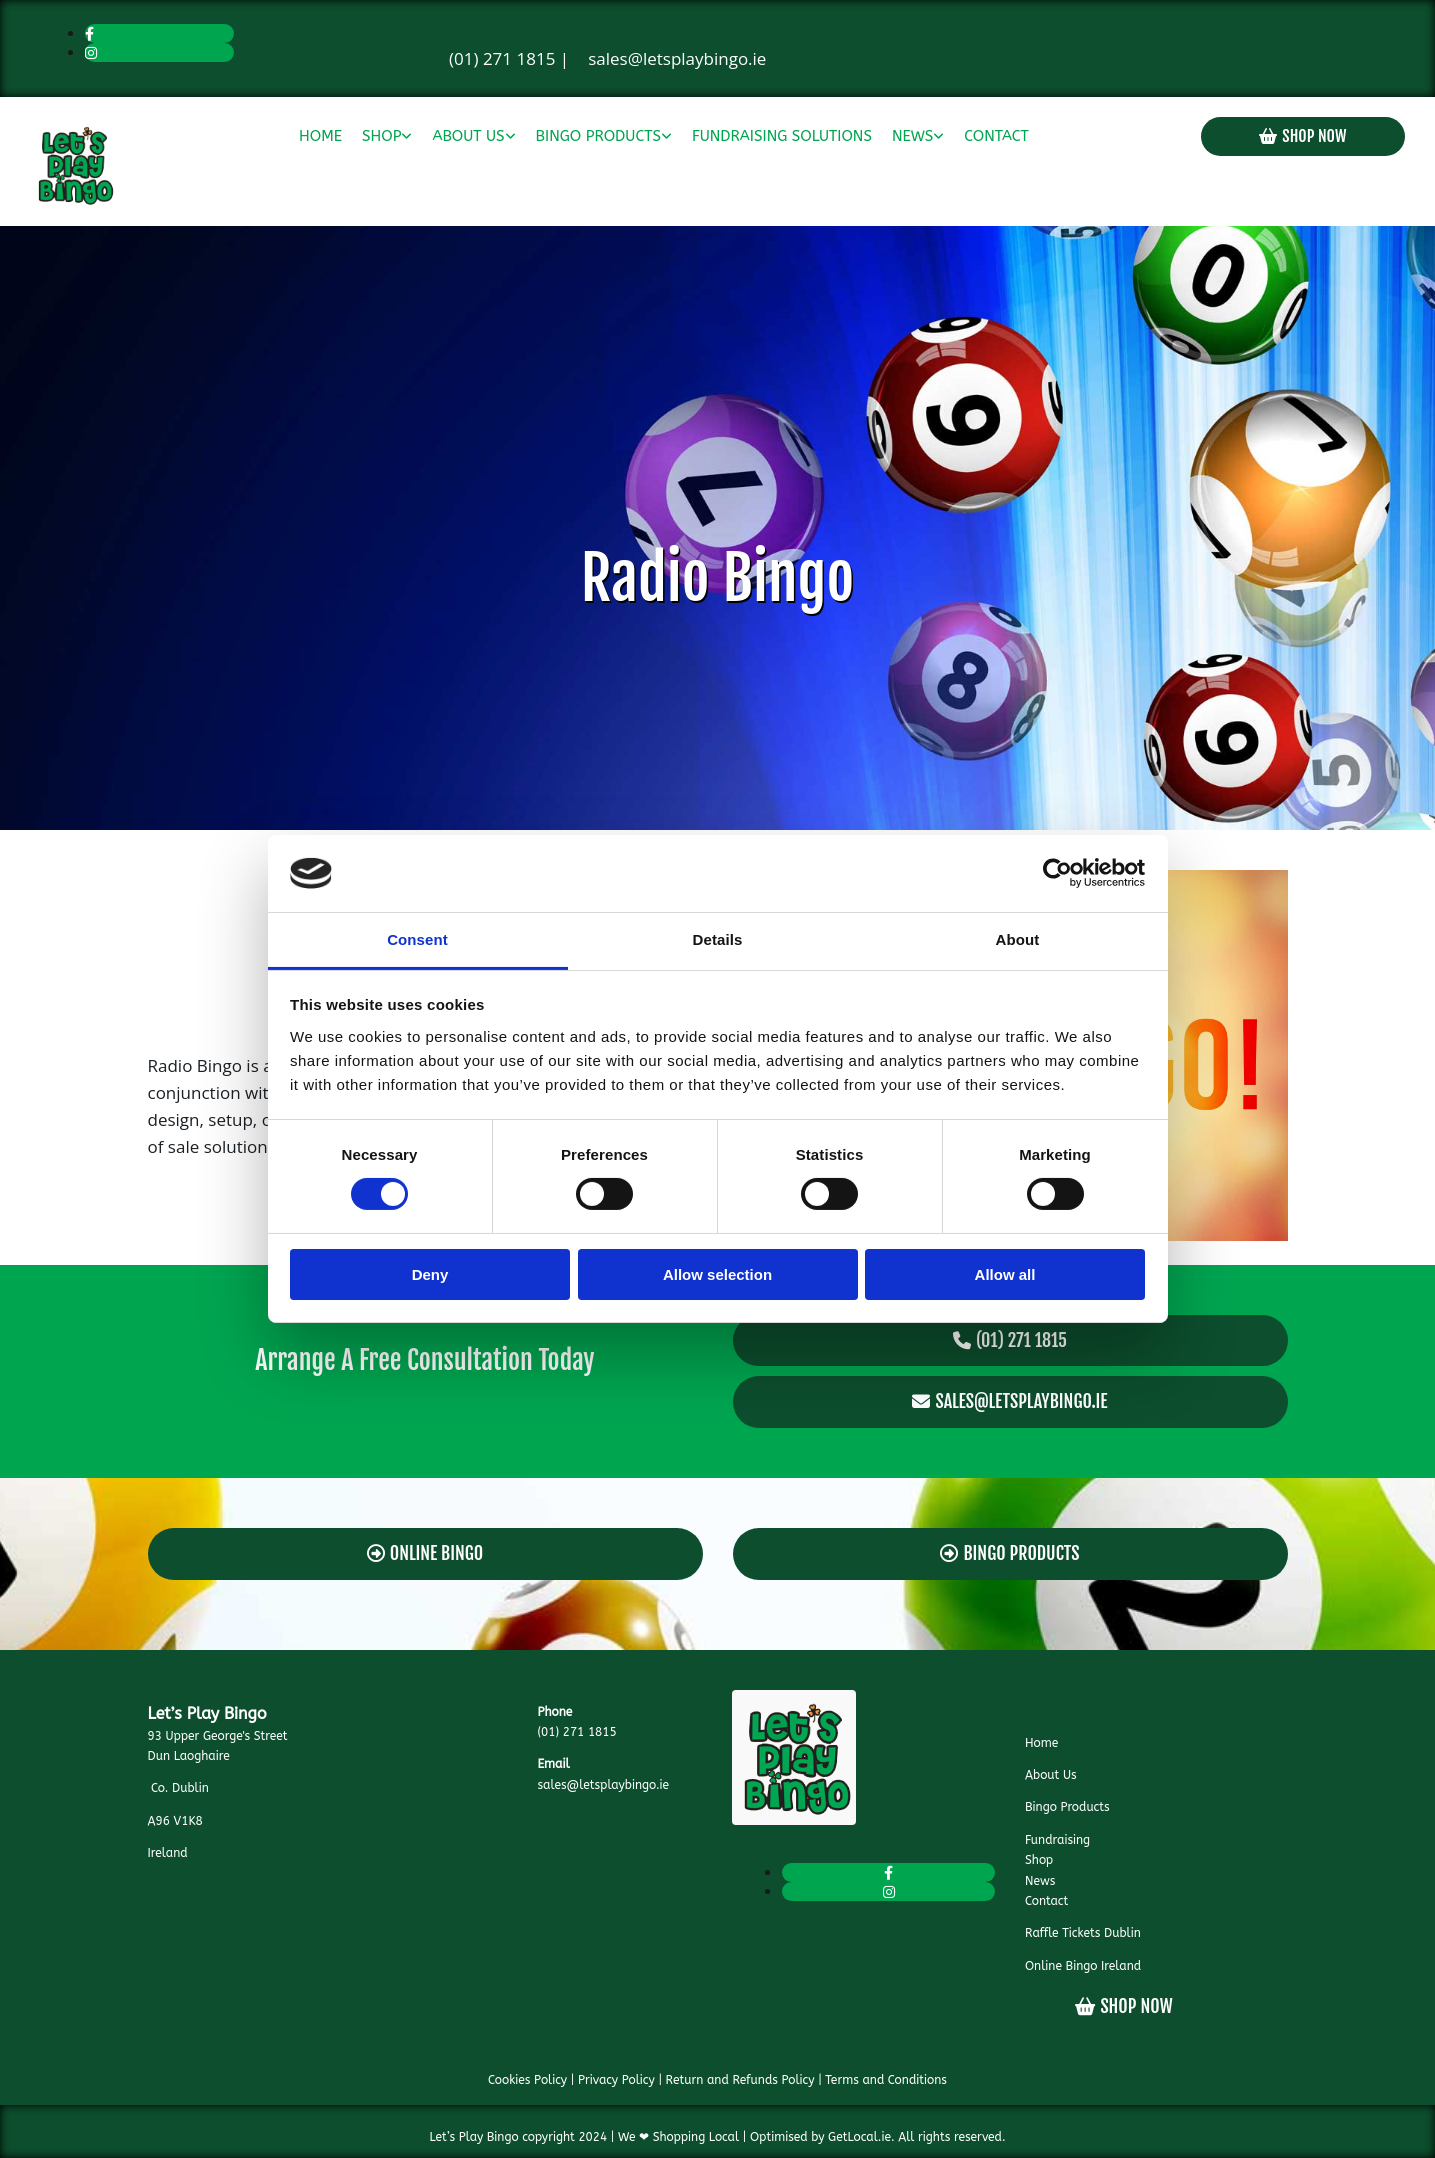 Image resolution: width=1435 pixels, height=2158 pixels. What do you see at coordinates (1083, 1933) in the screenshot?
I see `Raffle Tickets Dublin` at bounding box center [1083, 1933].